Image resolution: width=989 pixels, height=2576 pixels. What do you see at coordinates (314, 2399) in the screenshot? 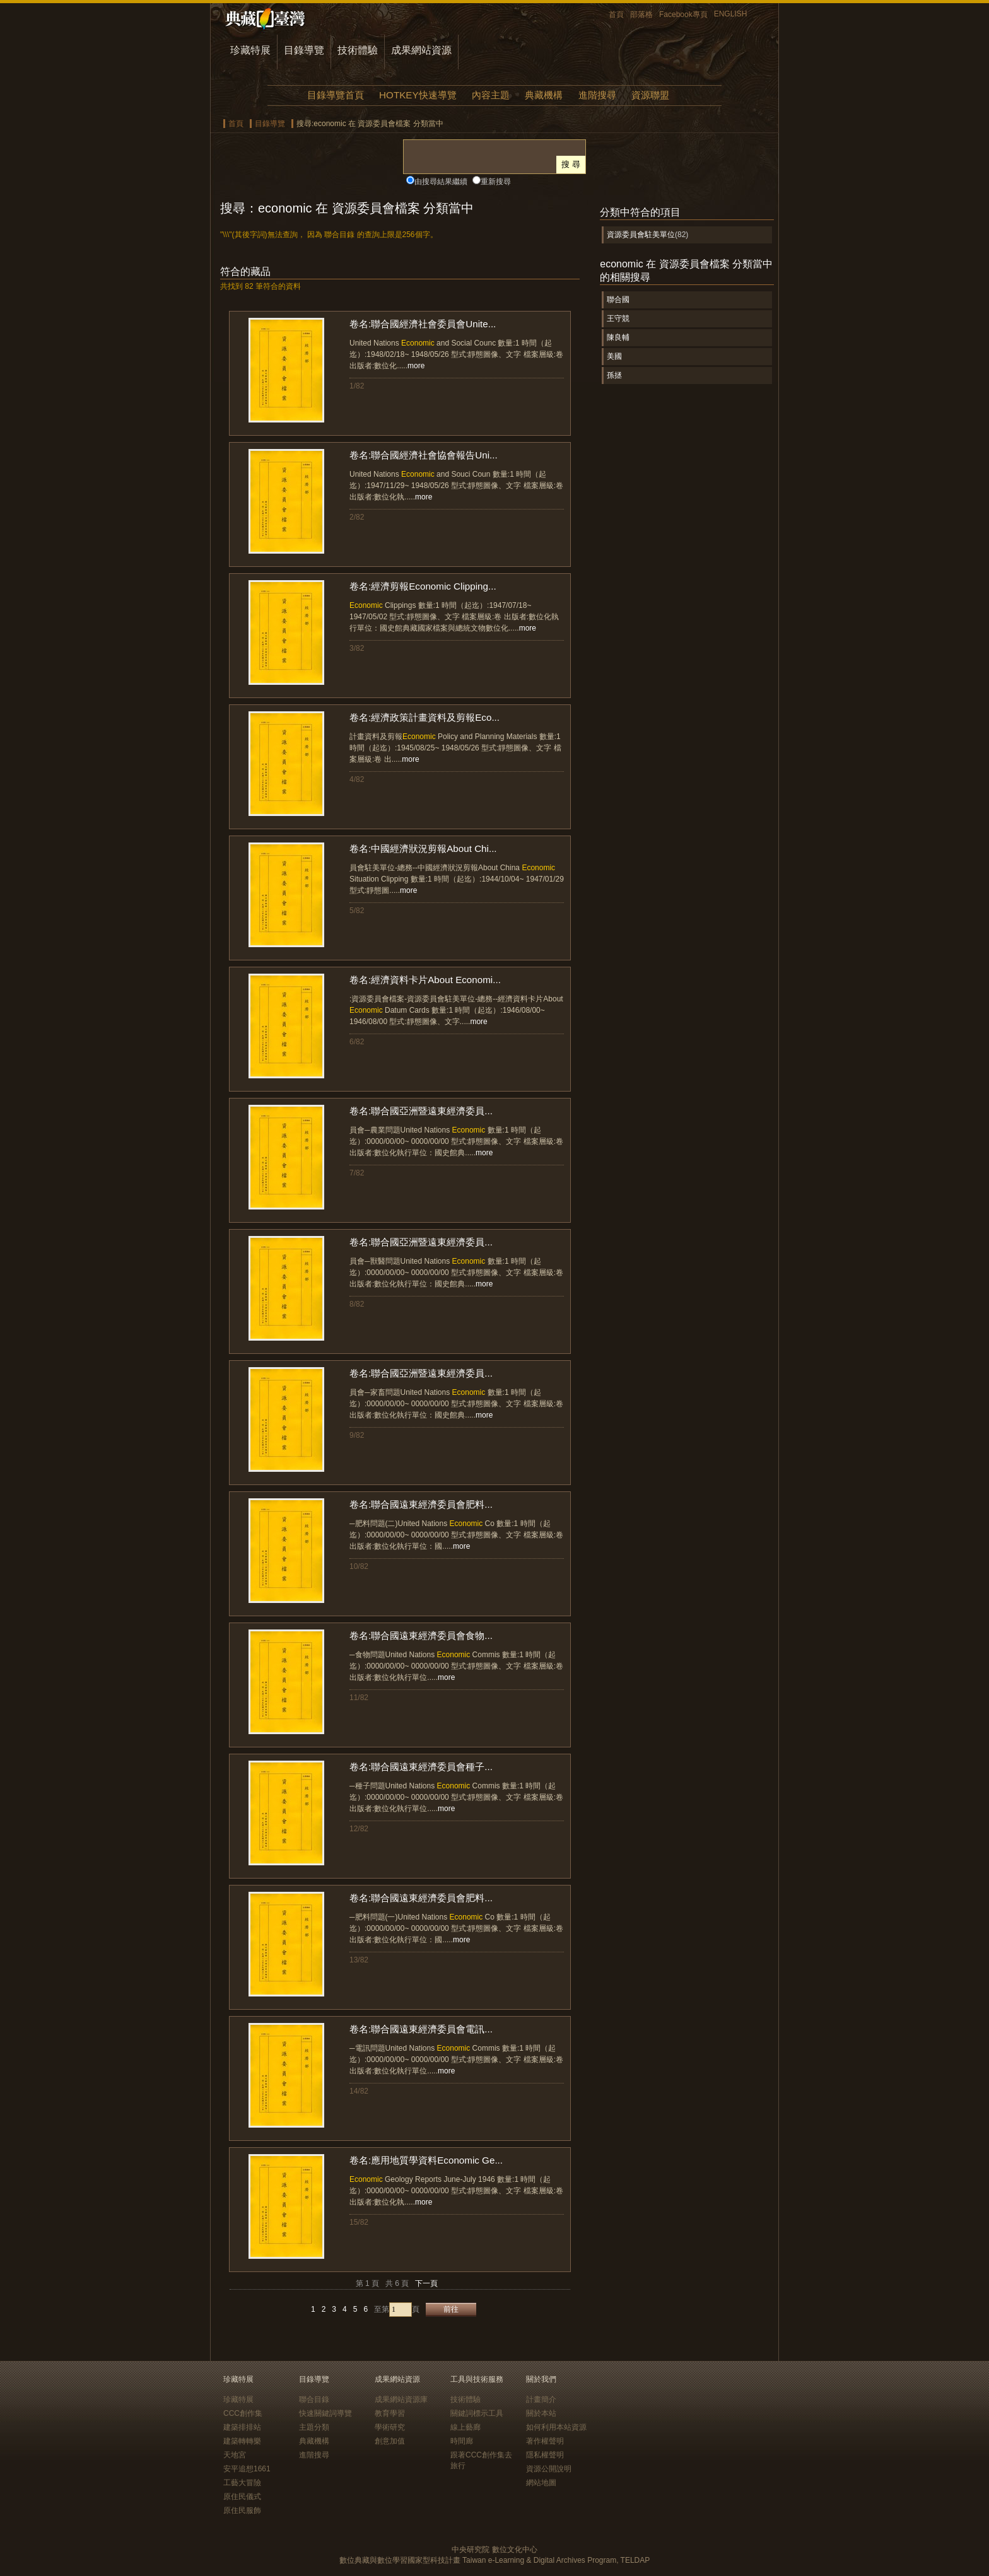
I see `聯合目錄` at bounding box center [314, 2399].